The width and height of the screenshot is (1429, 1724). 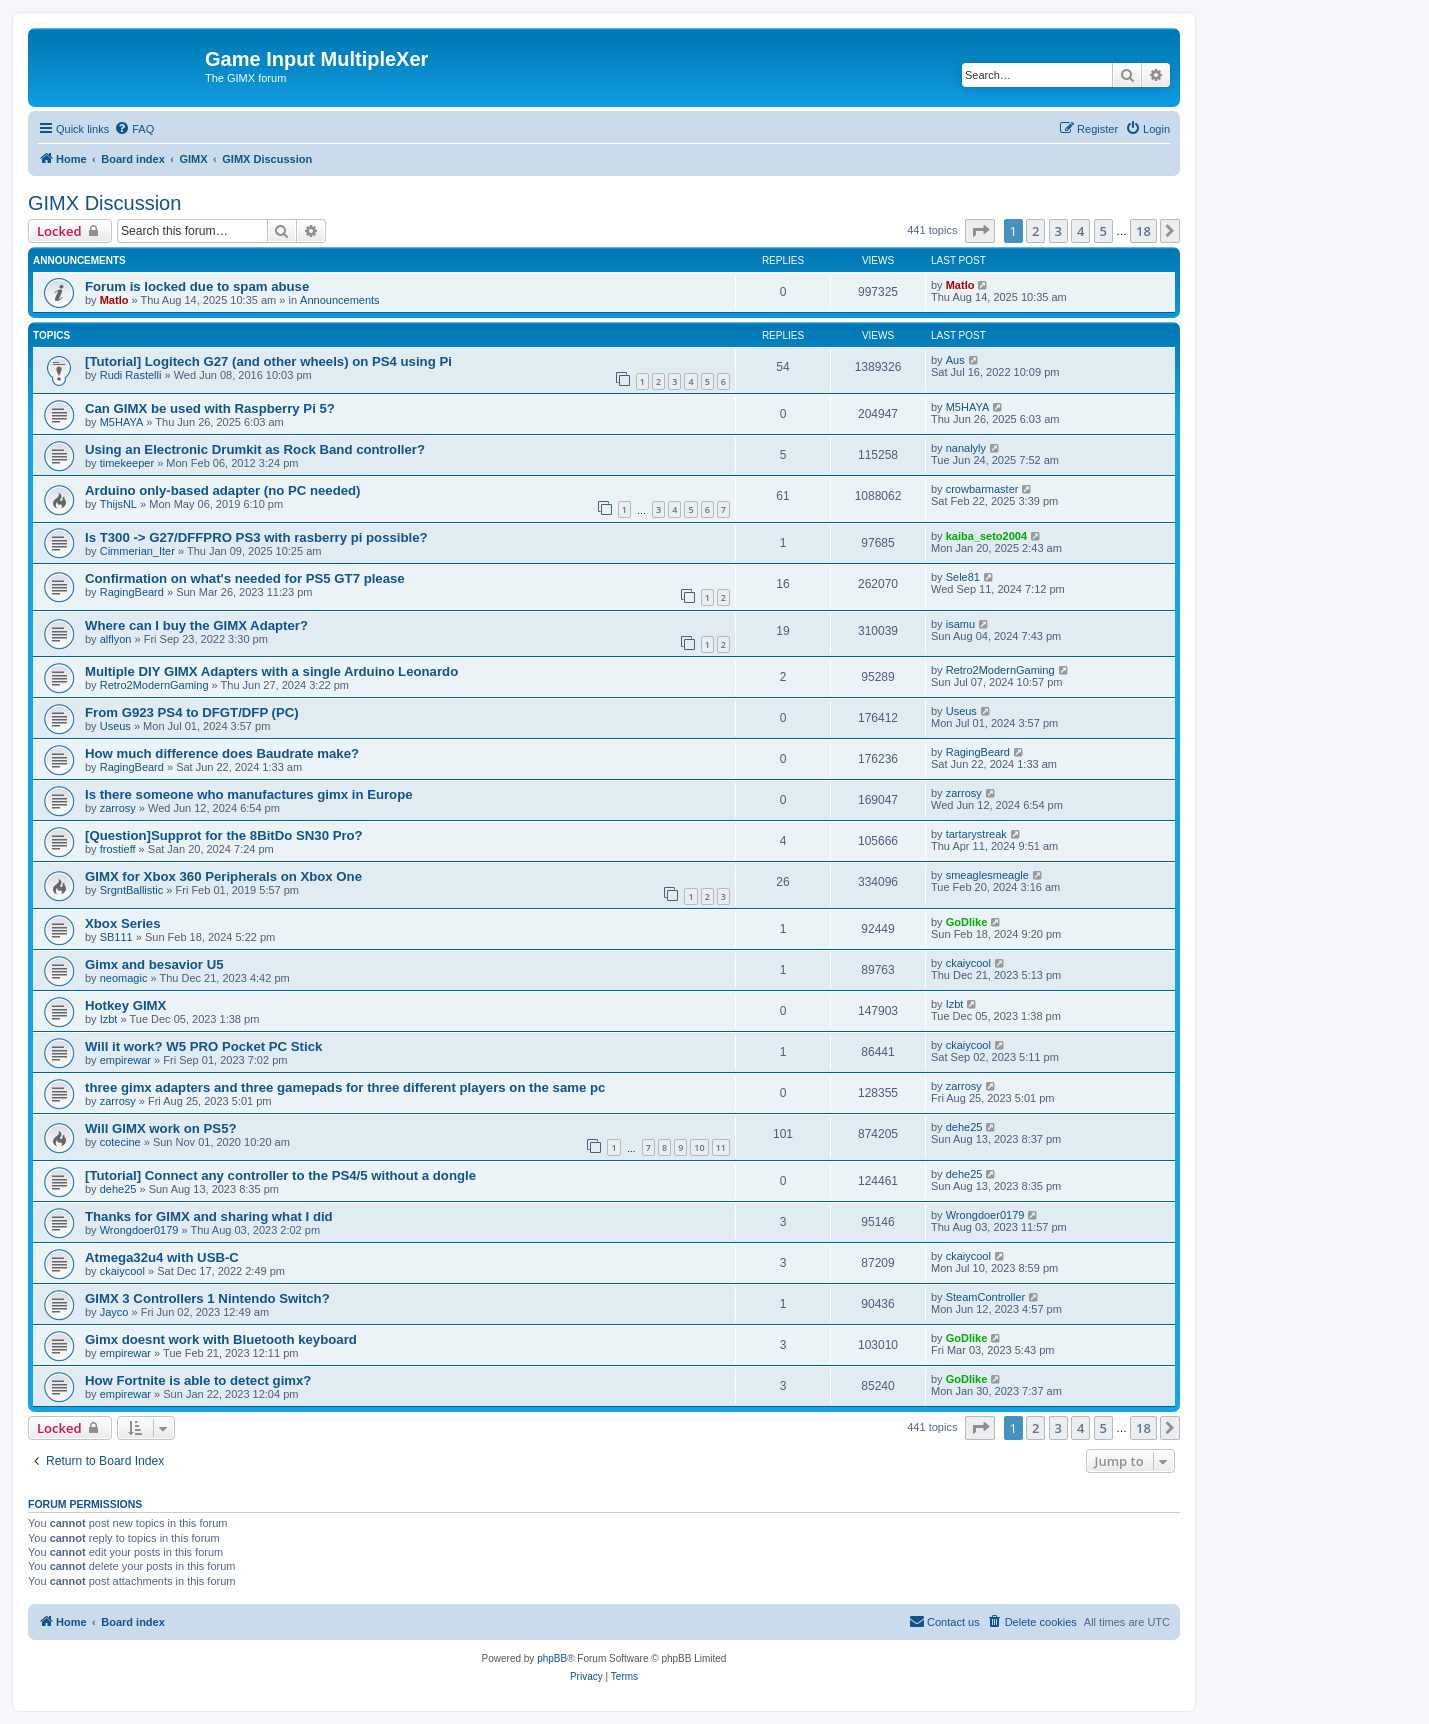 What do you see at coordinates (122, 422) in the screenshot?
I see `M5HAYA` at bounding box center [122, 422].